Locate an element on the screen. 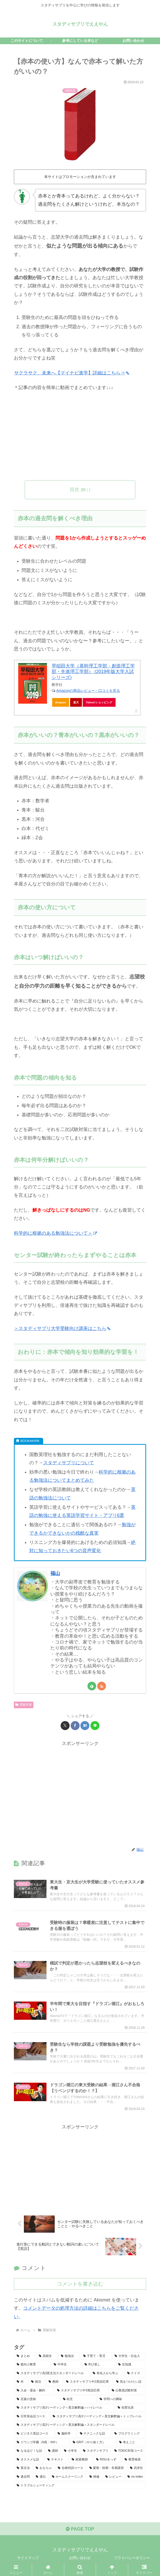 Image resolution: width=160 pixels, height=2576 pixels. [学問への興味 (9個の項目)] is located at coordinates (121, 2400).